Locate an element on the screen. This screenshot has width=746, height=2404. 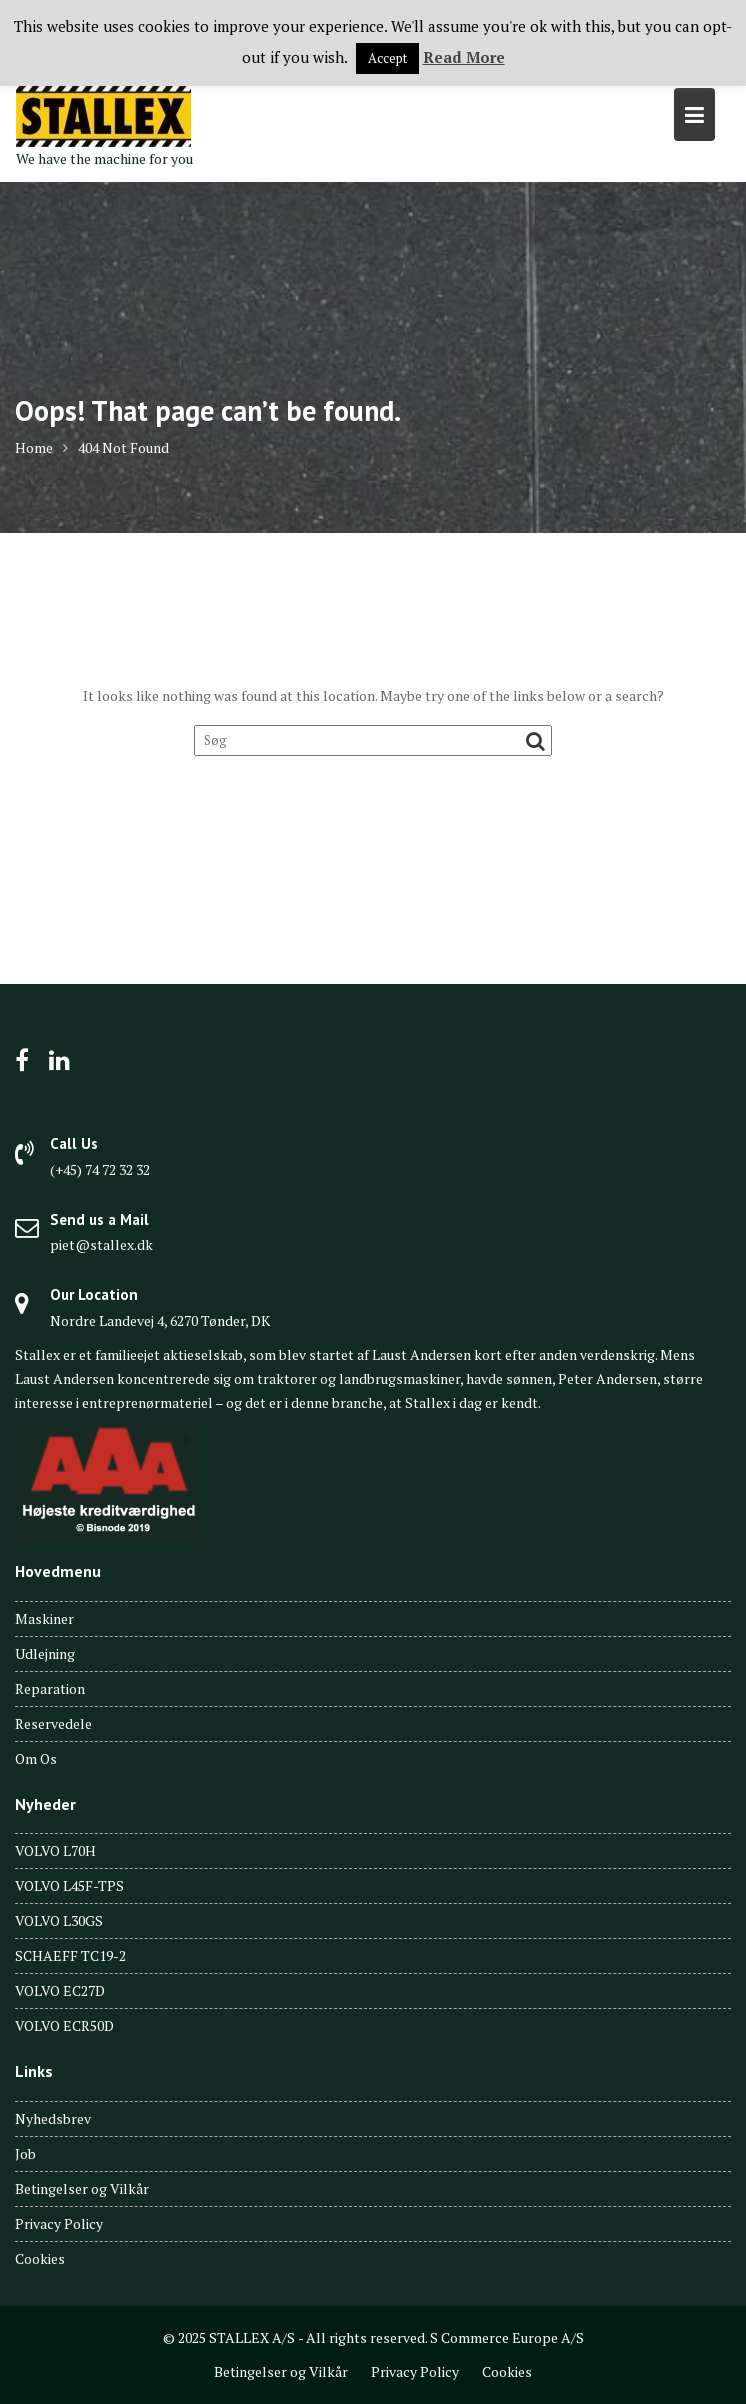
Om Os is located at coordinates (36, 1758).